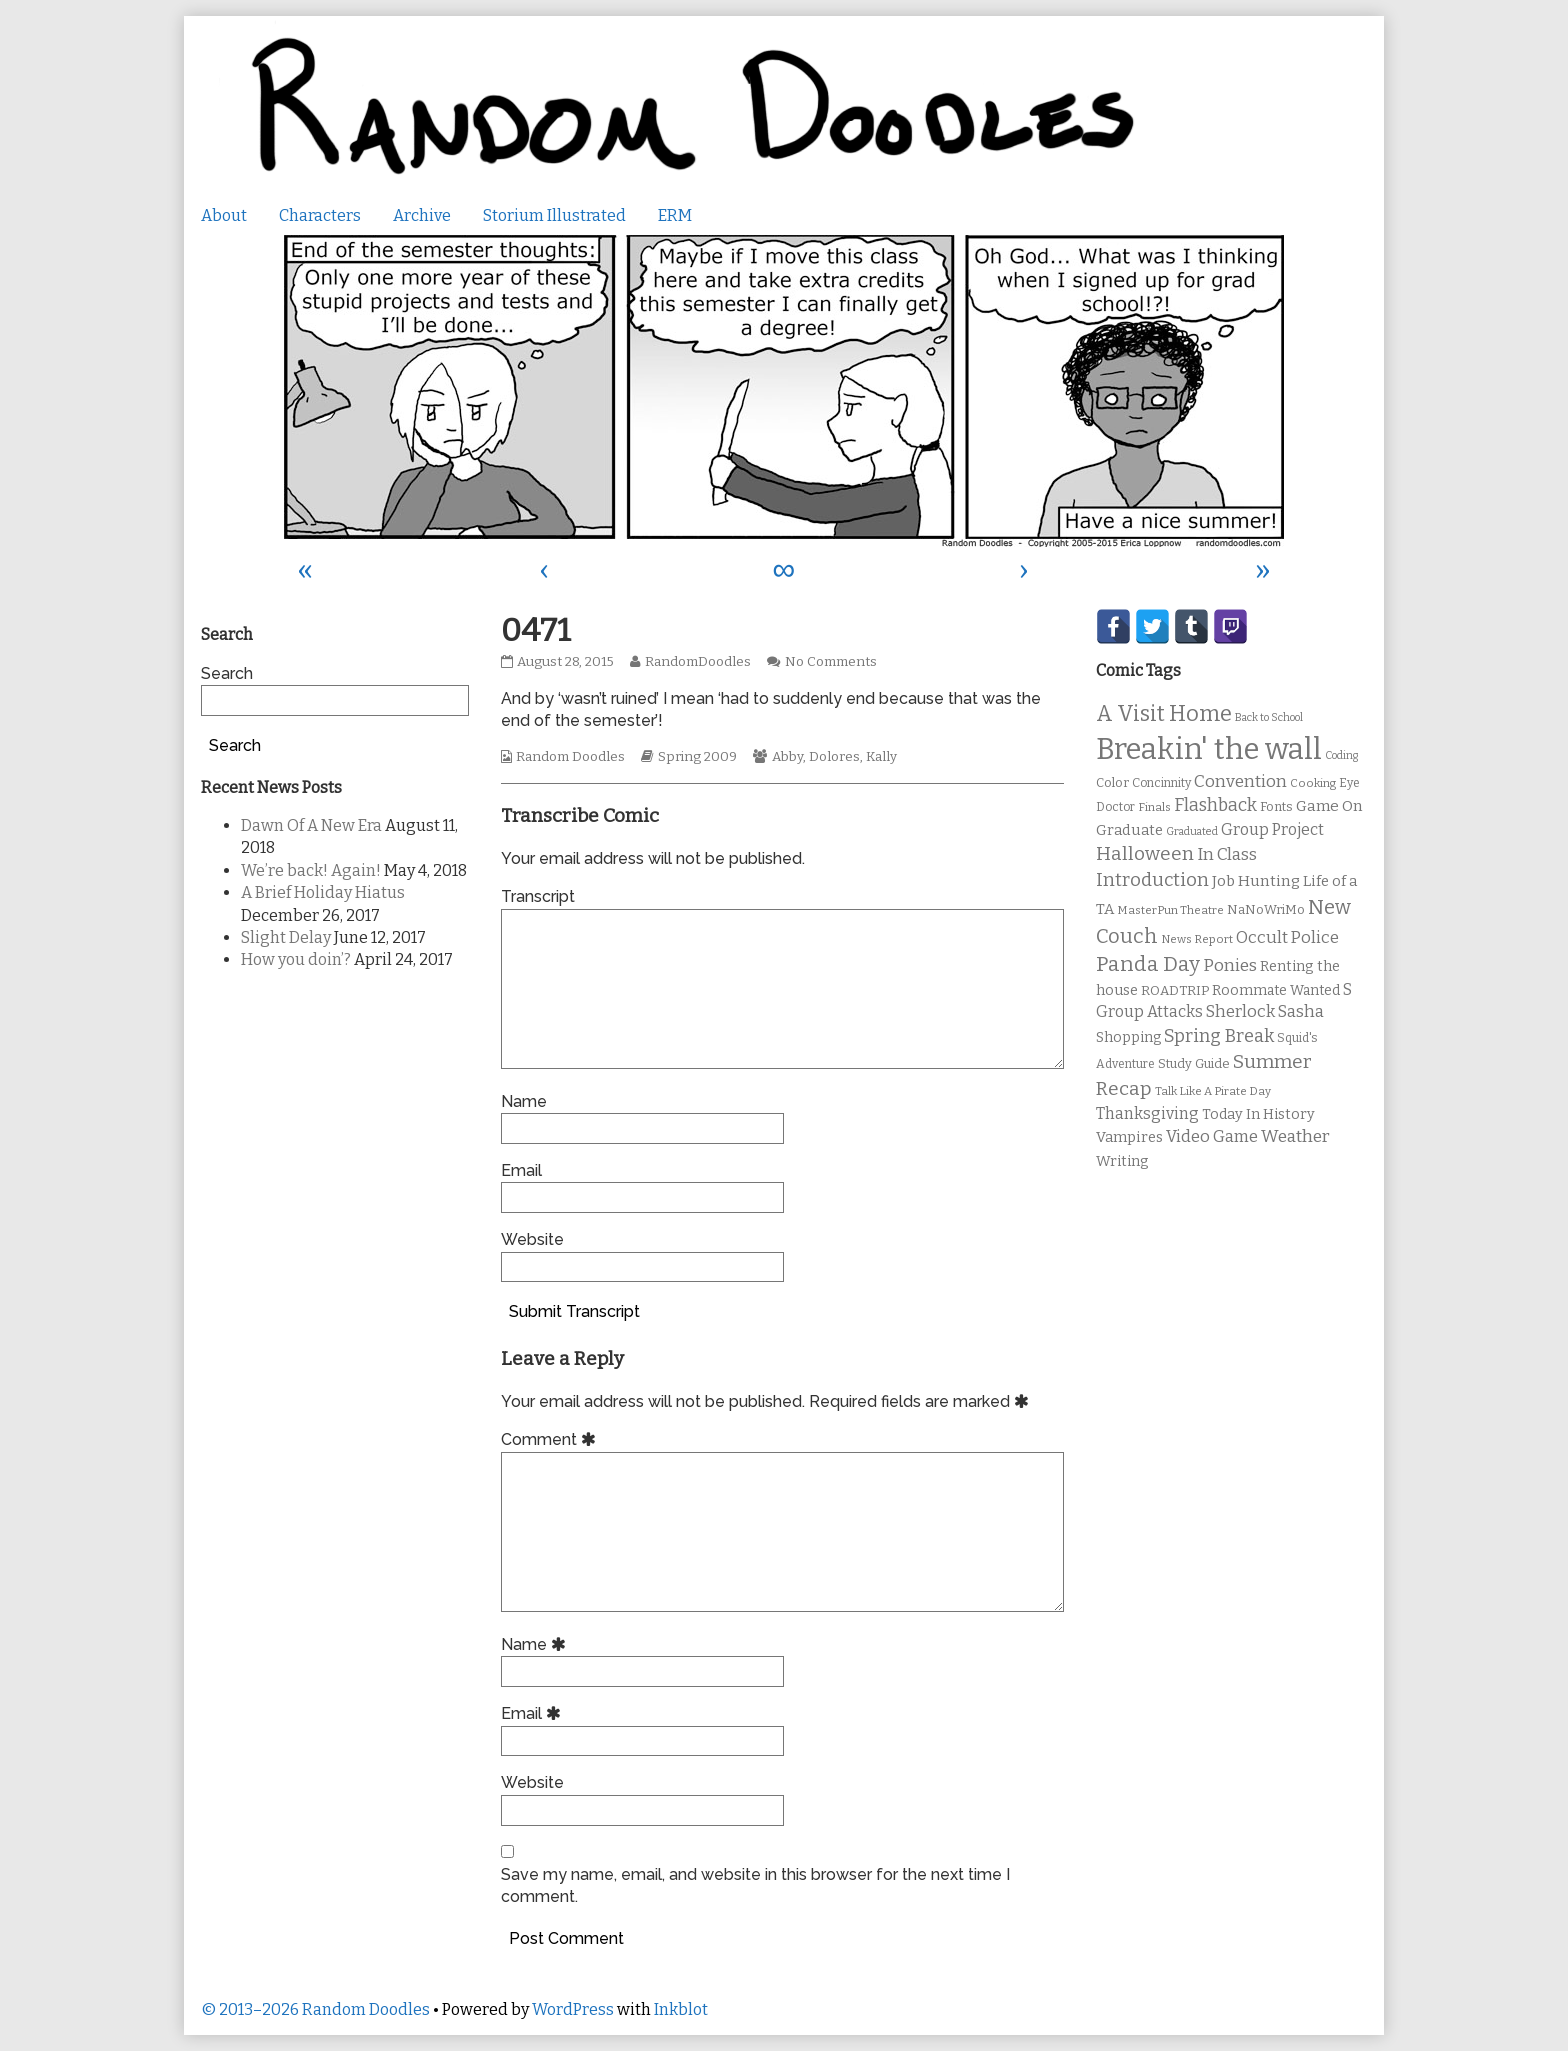 Image resolution: width=1568 pixels, height=2051 pixels. I want to click on Introduction [Introduction (26 items)], so click(1152, 880).